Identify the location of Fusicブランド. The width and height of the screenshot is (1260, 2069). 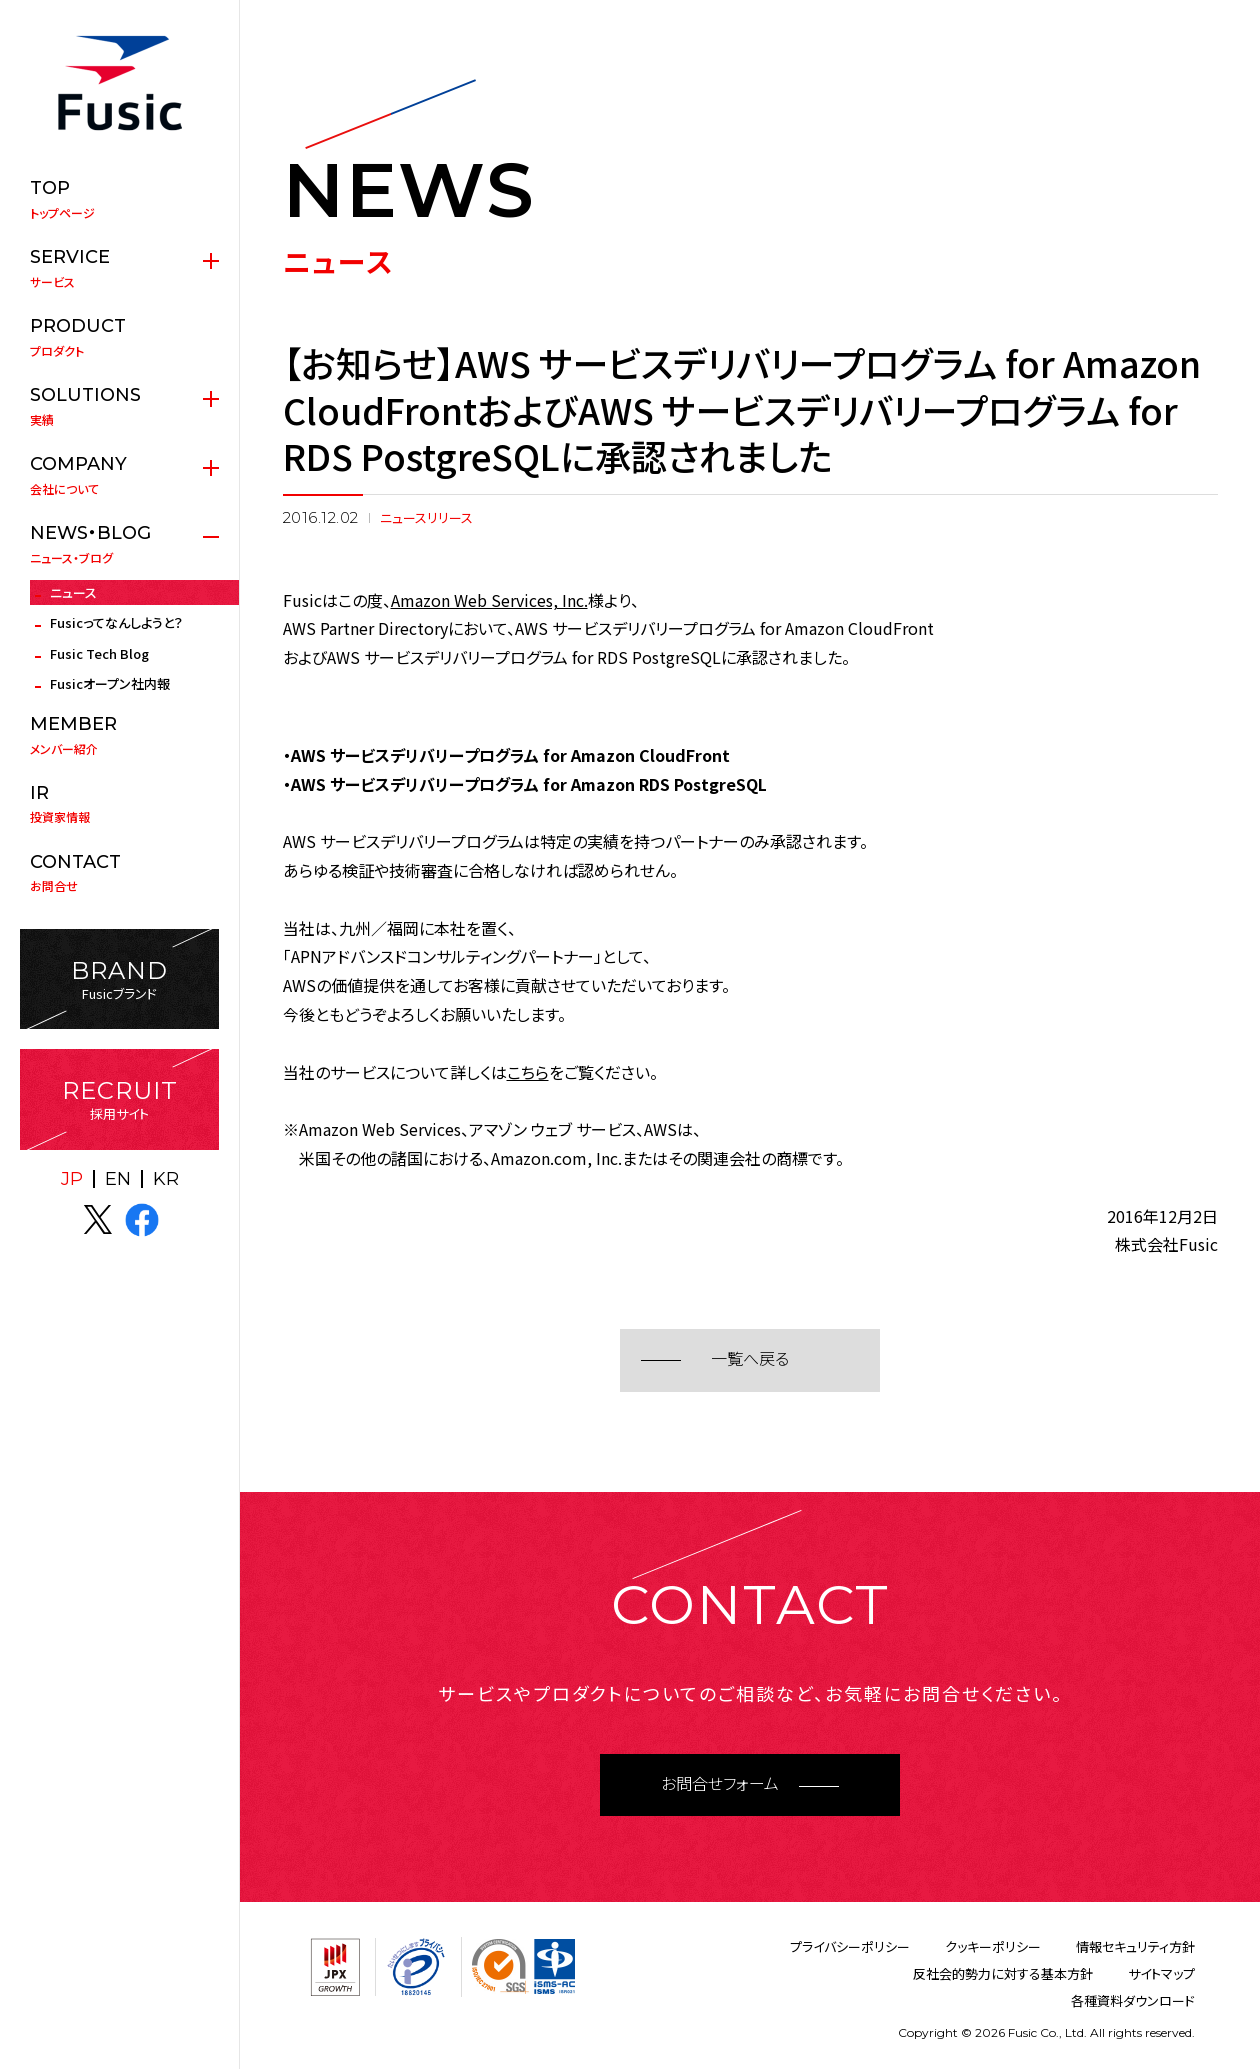
(119, 979).